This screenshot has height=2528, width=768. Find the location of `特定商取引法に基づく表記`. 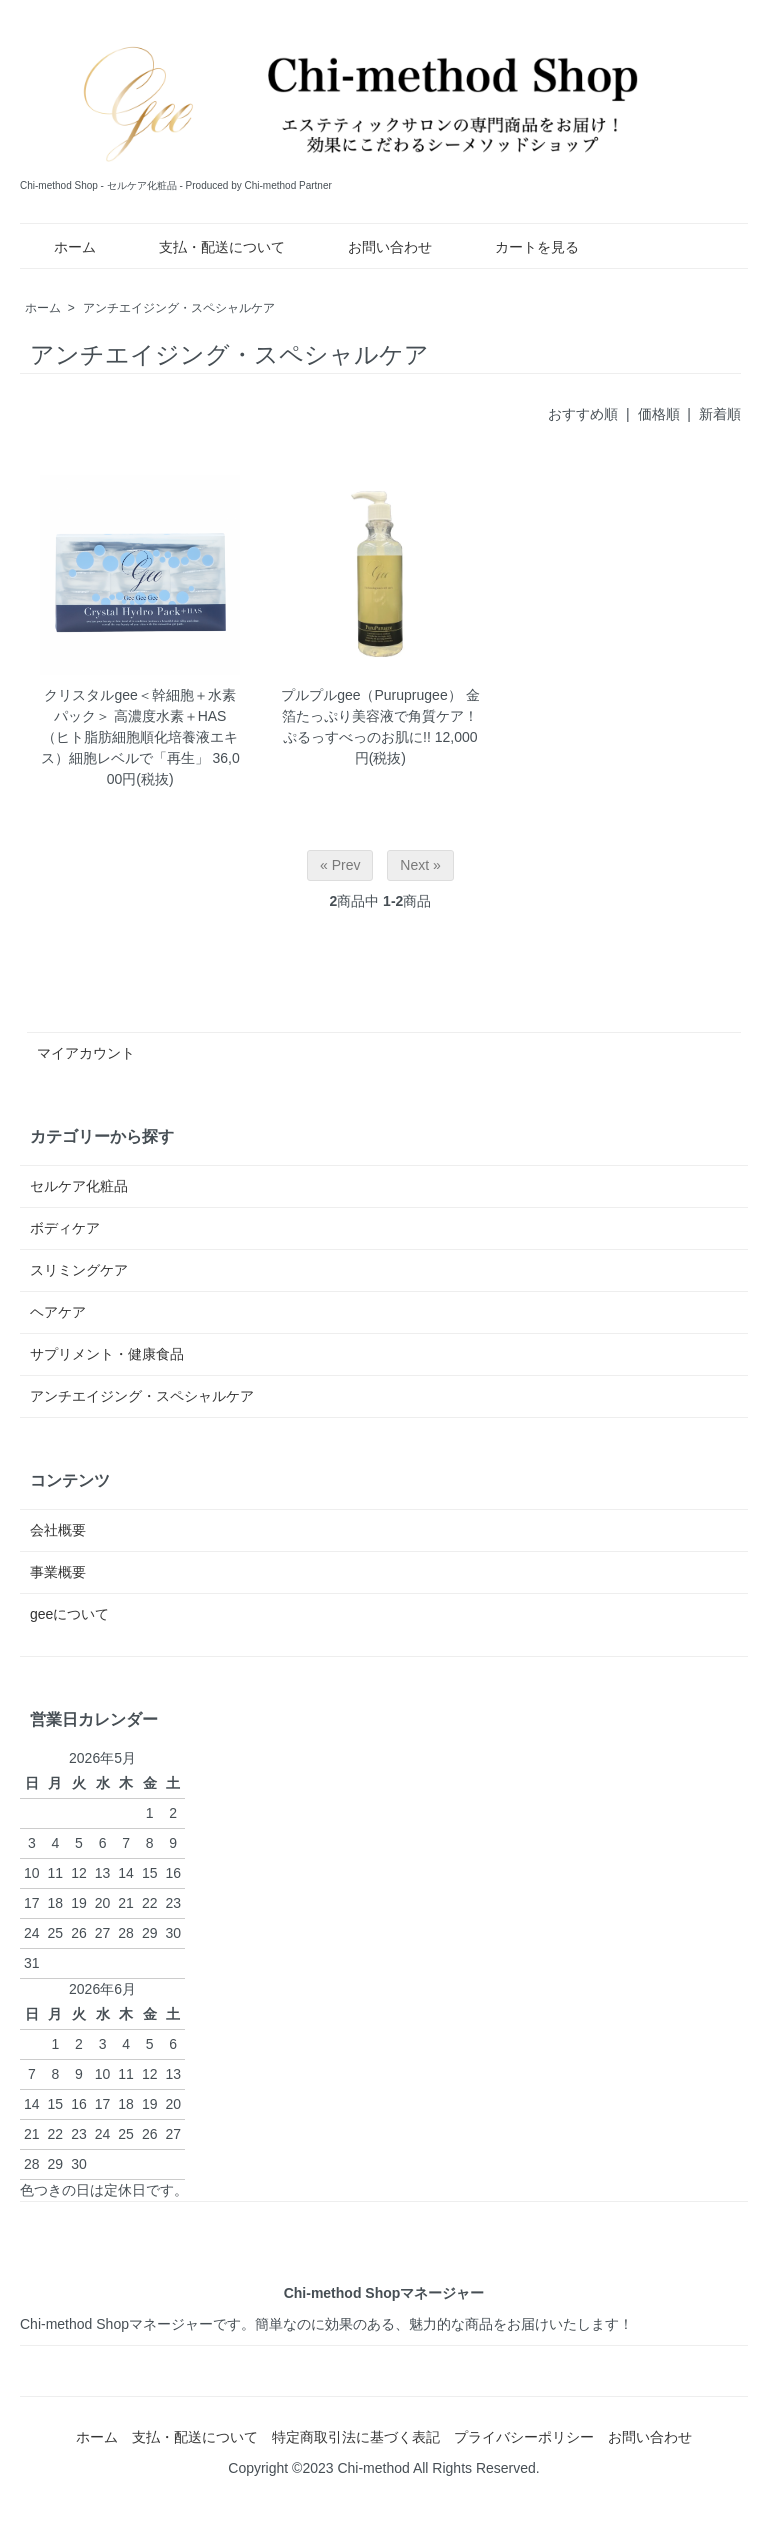

特定商取引法に基づく表記 is located at coordinates (356, 2437).